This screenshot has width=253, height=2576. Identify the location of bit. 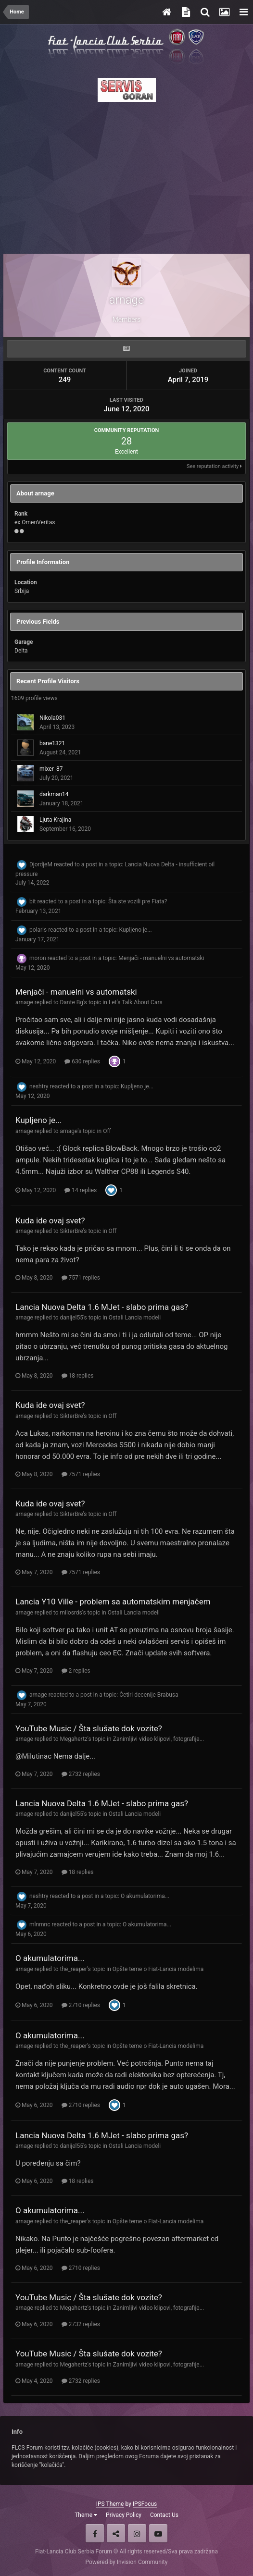
(32, 901).